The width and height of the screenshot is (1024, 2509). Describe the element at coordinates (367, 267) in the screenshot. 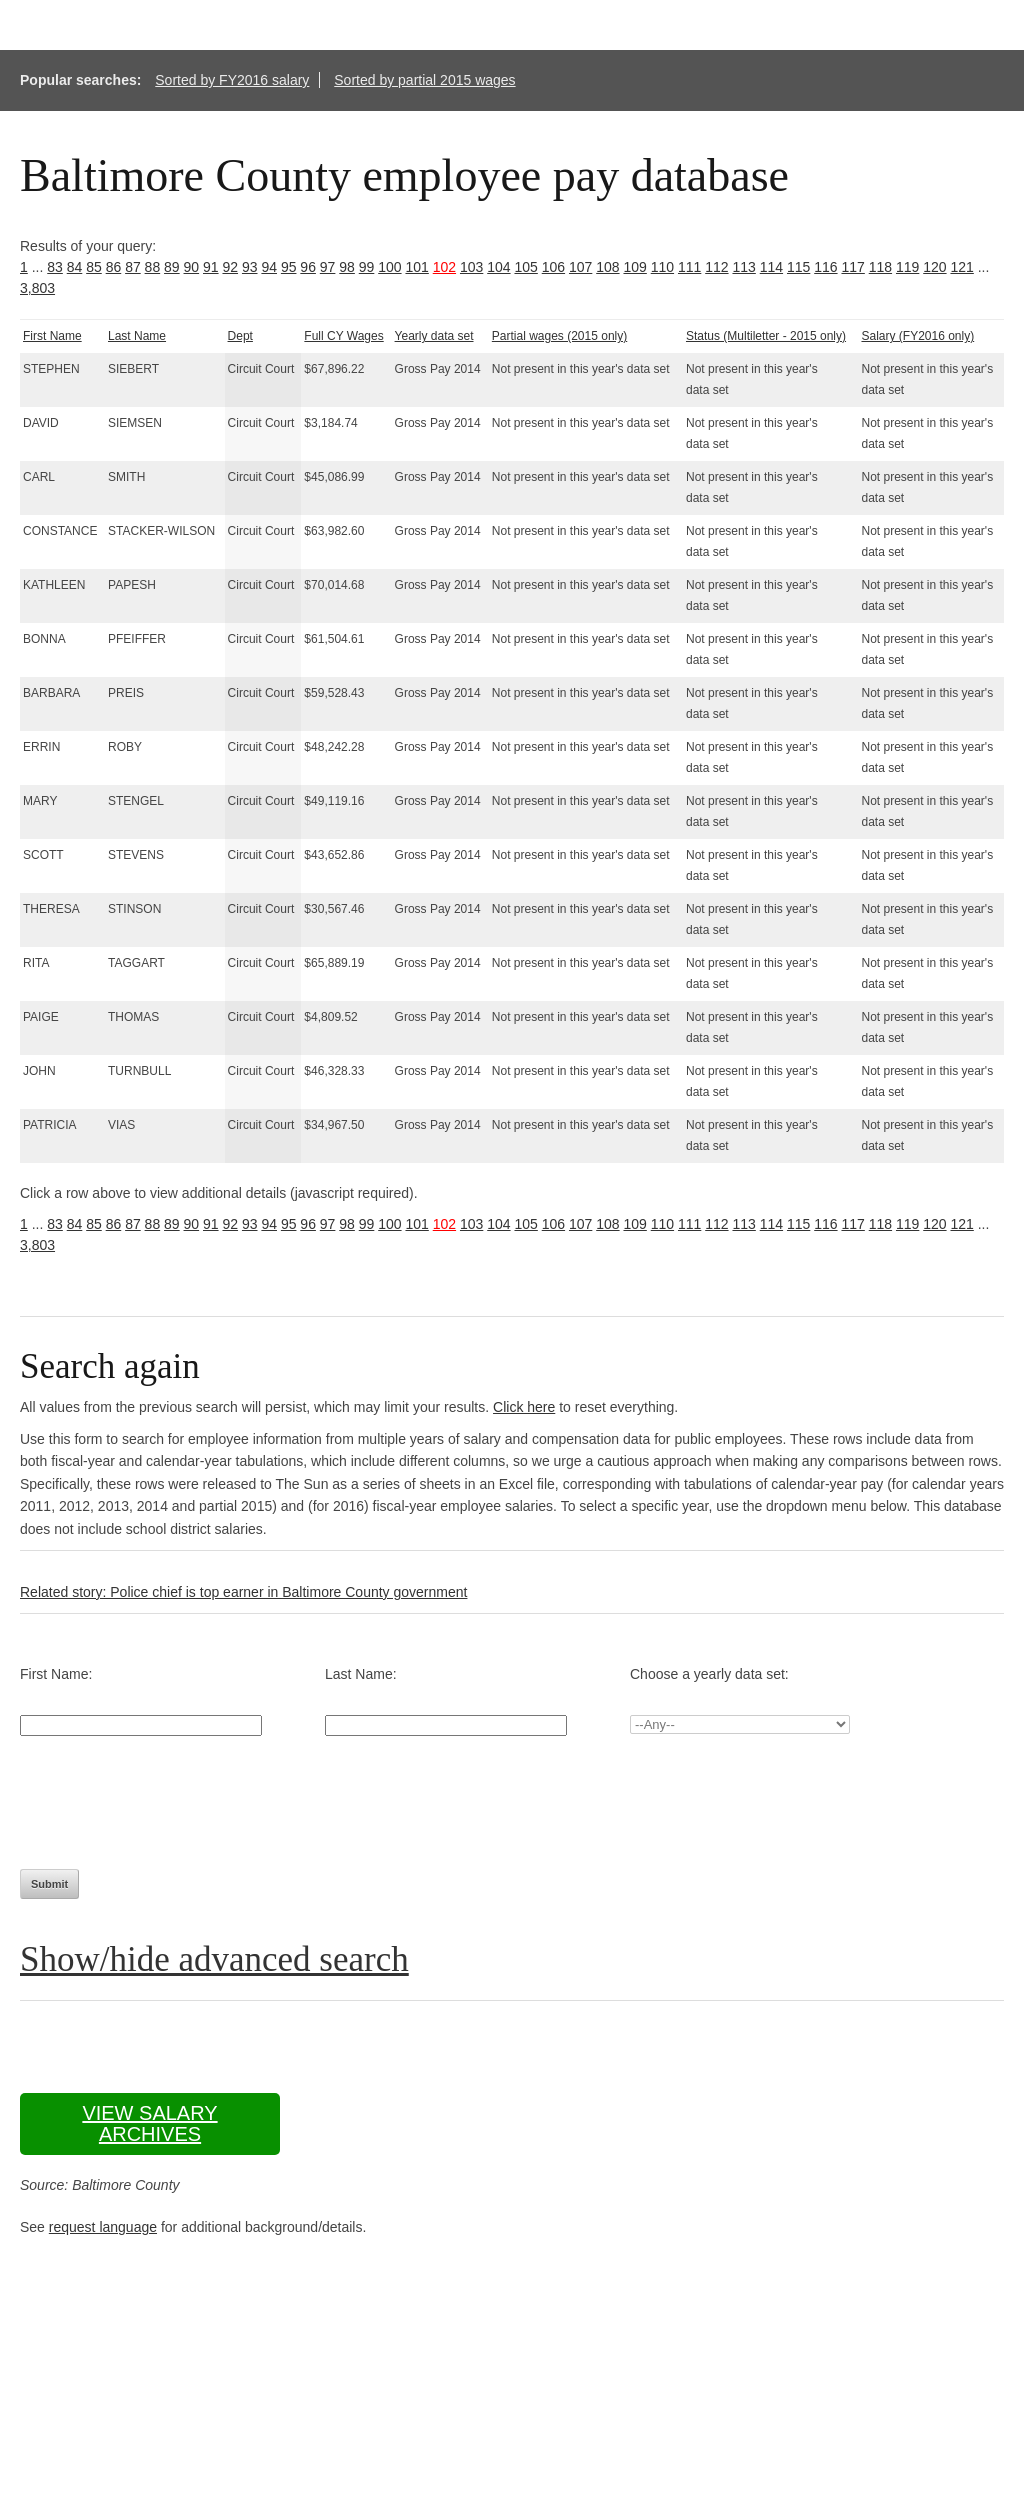

I see `99` at that location.